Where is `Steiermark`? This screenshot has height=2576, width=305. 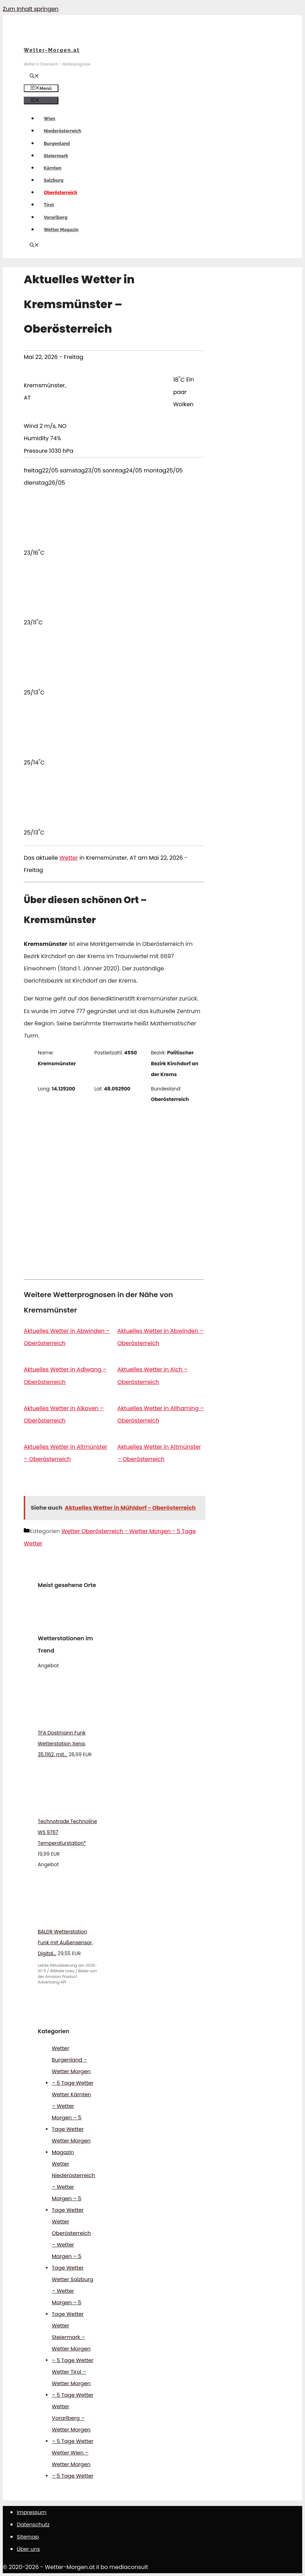
Steiermark is located at coordinates (56, 155).